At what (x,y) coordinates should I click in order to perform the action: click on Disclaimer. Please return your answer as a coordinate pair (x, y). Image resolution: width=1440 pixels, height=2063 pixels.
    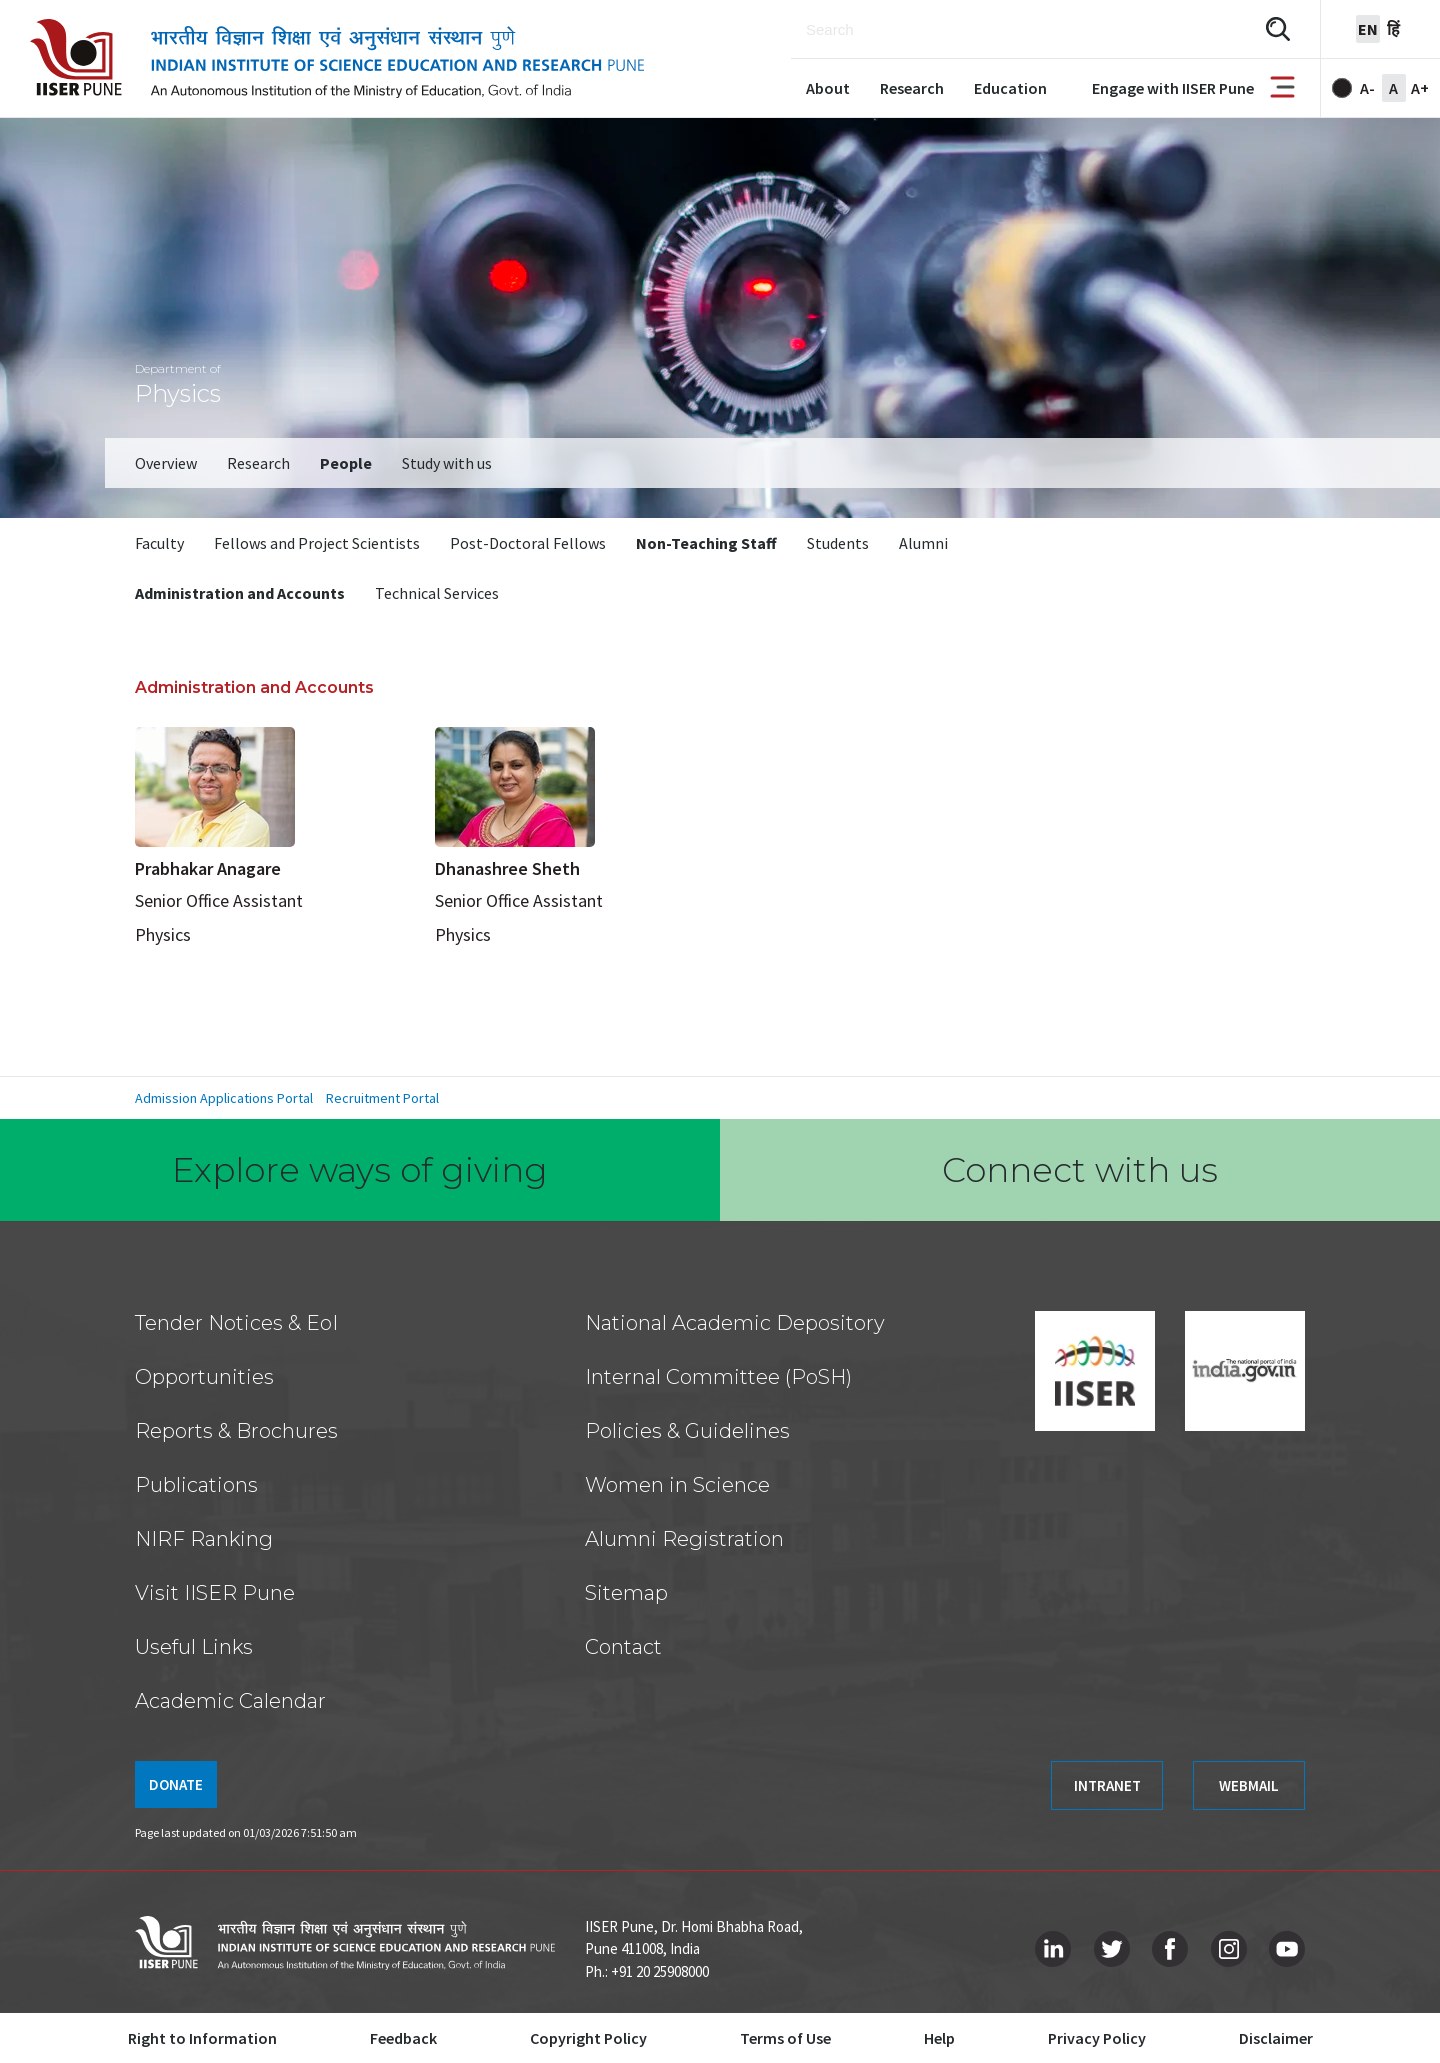
    Looking at the image, I should click on (1276, 2038).